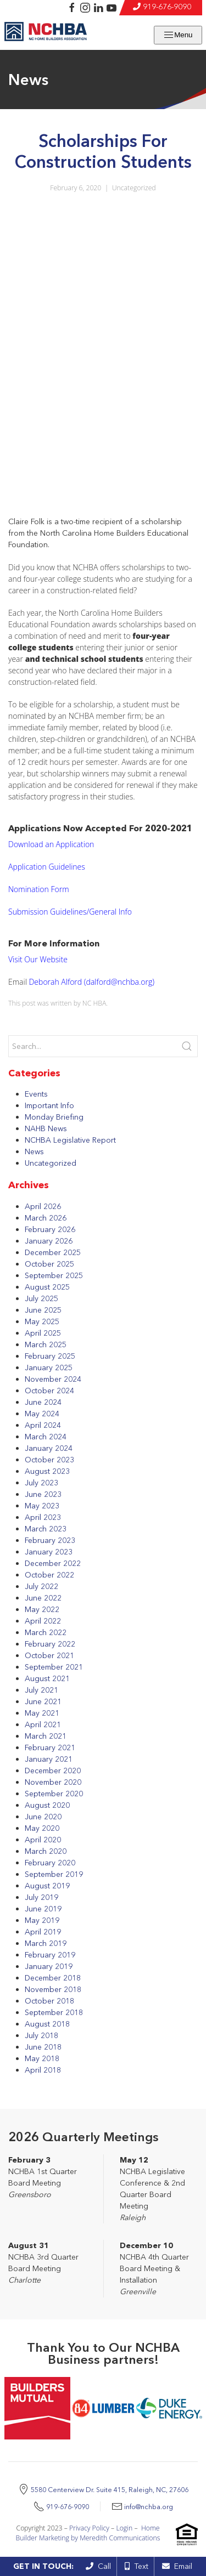 The image size is (206, 2576). Describe the element at coordinates (43, 1402) in the screenshot. I see `June 2024` at that location.